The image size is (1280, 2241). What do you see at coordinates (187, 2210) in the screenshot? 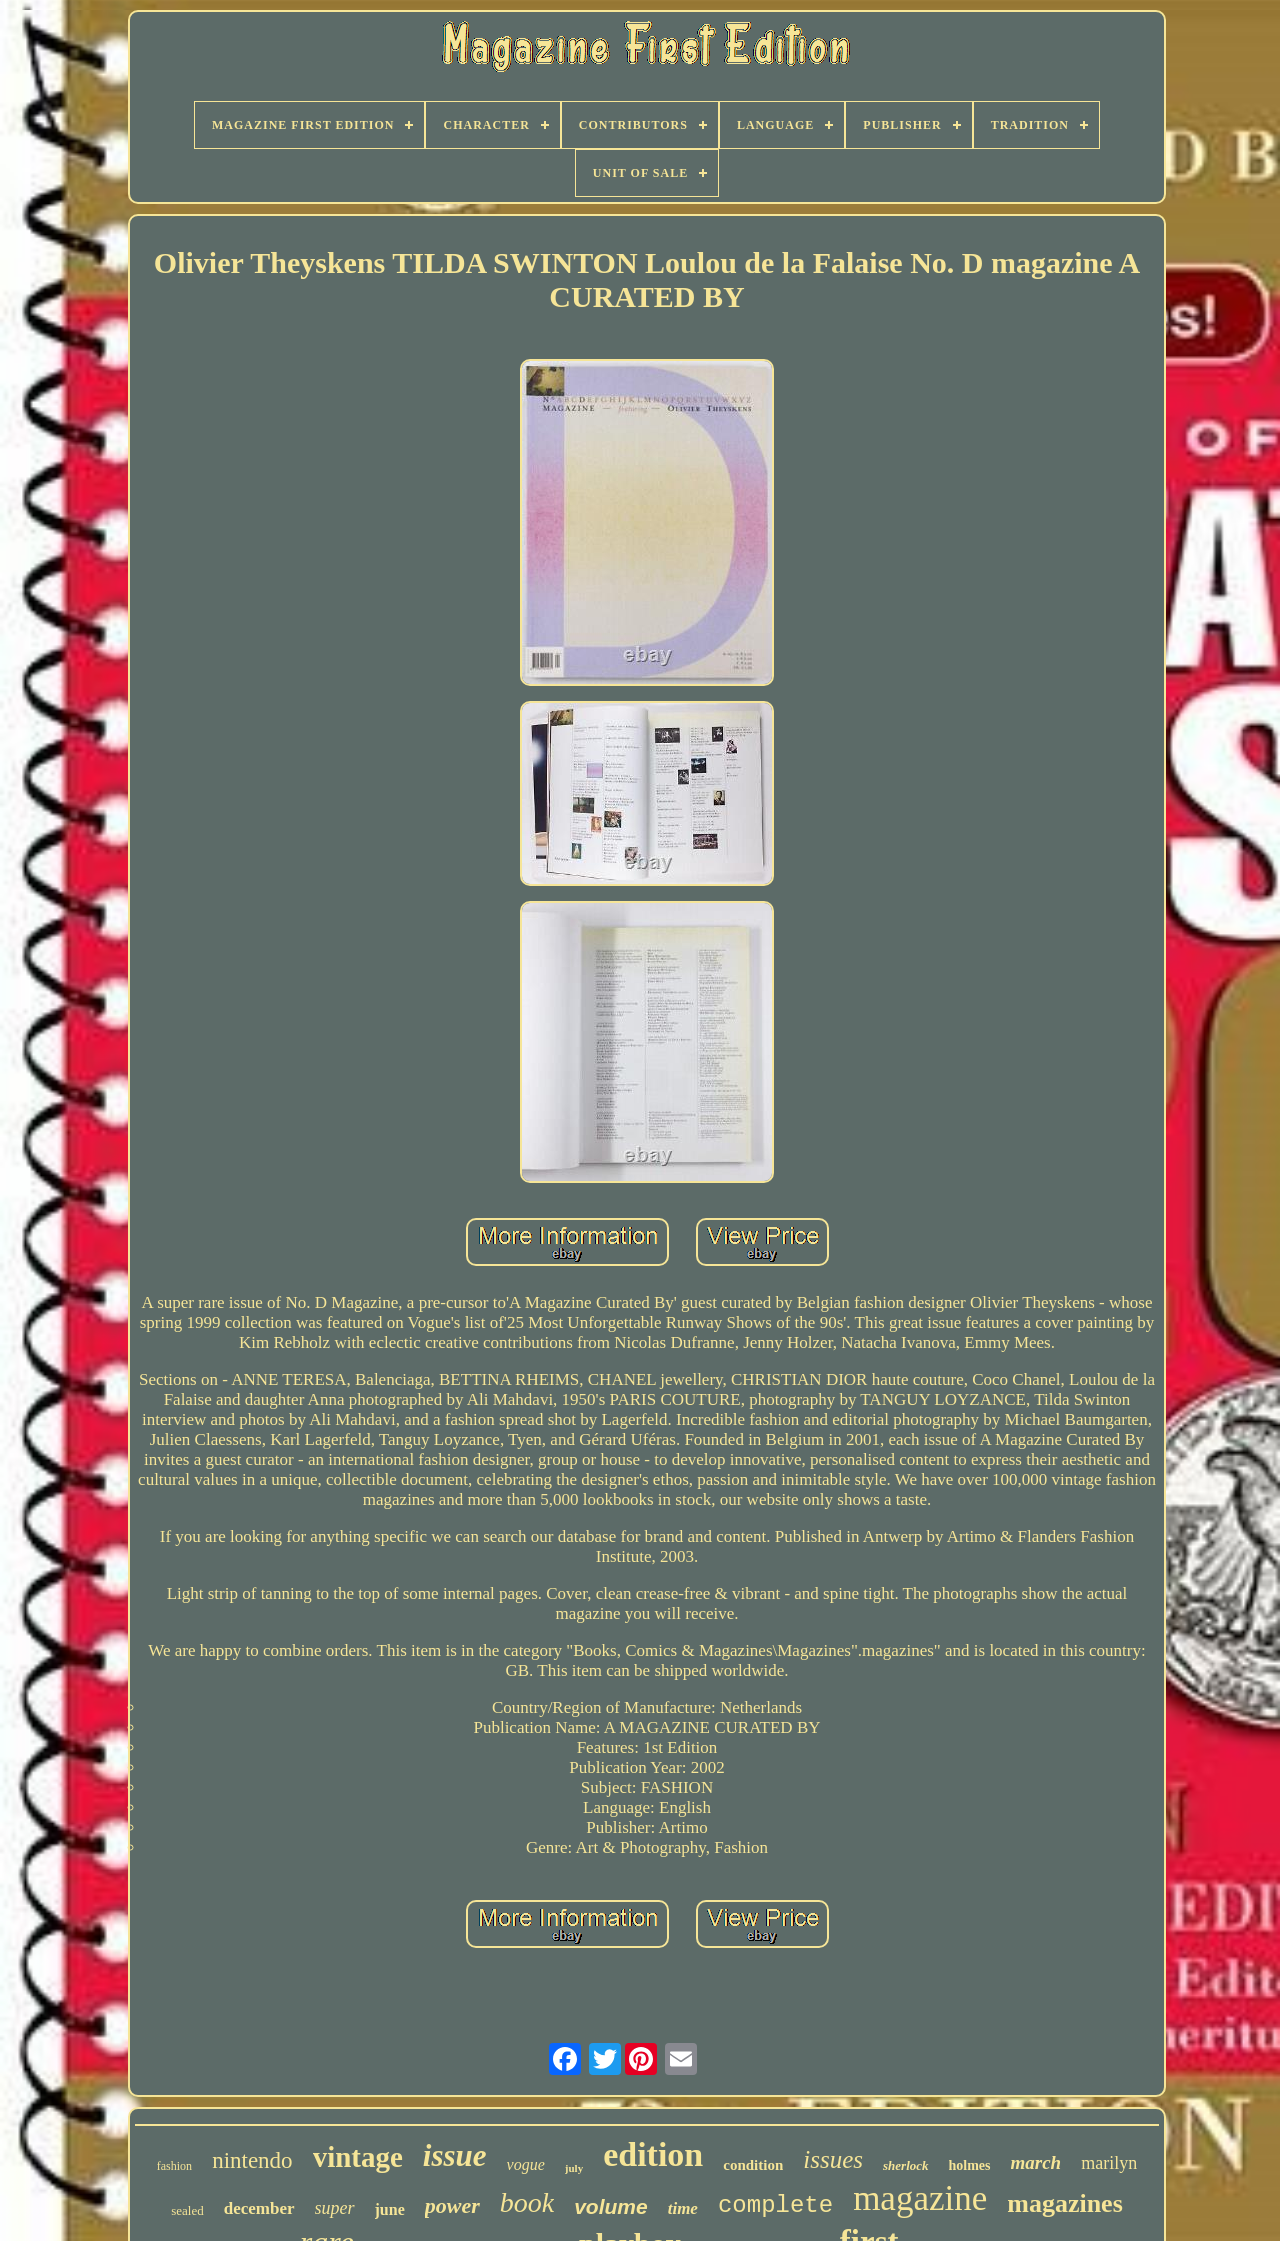
I see `sealed` at bounding box center [187, 2210].